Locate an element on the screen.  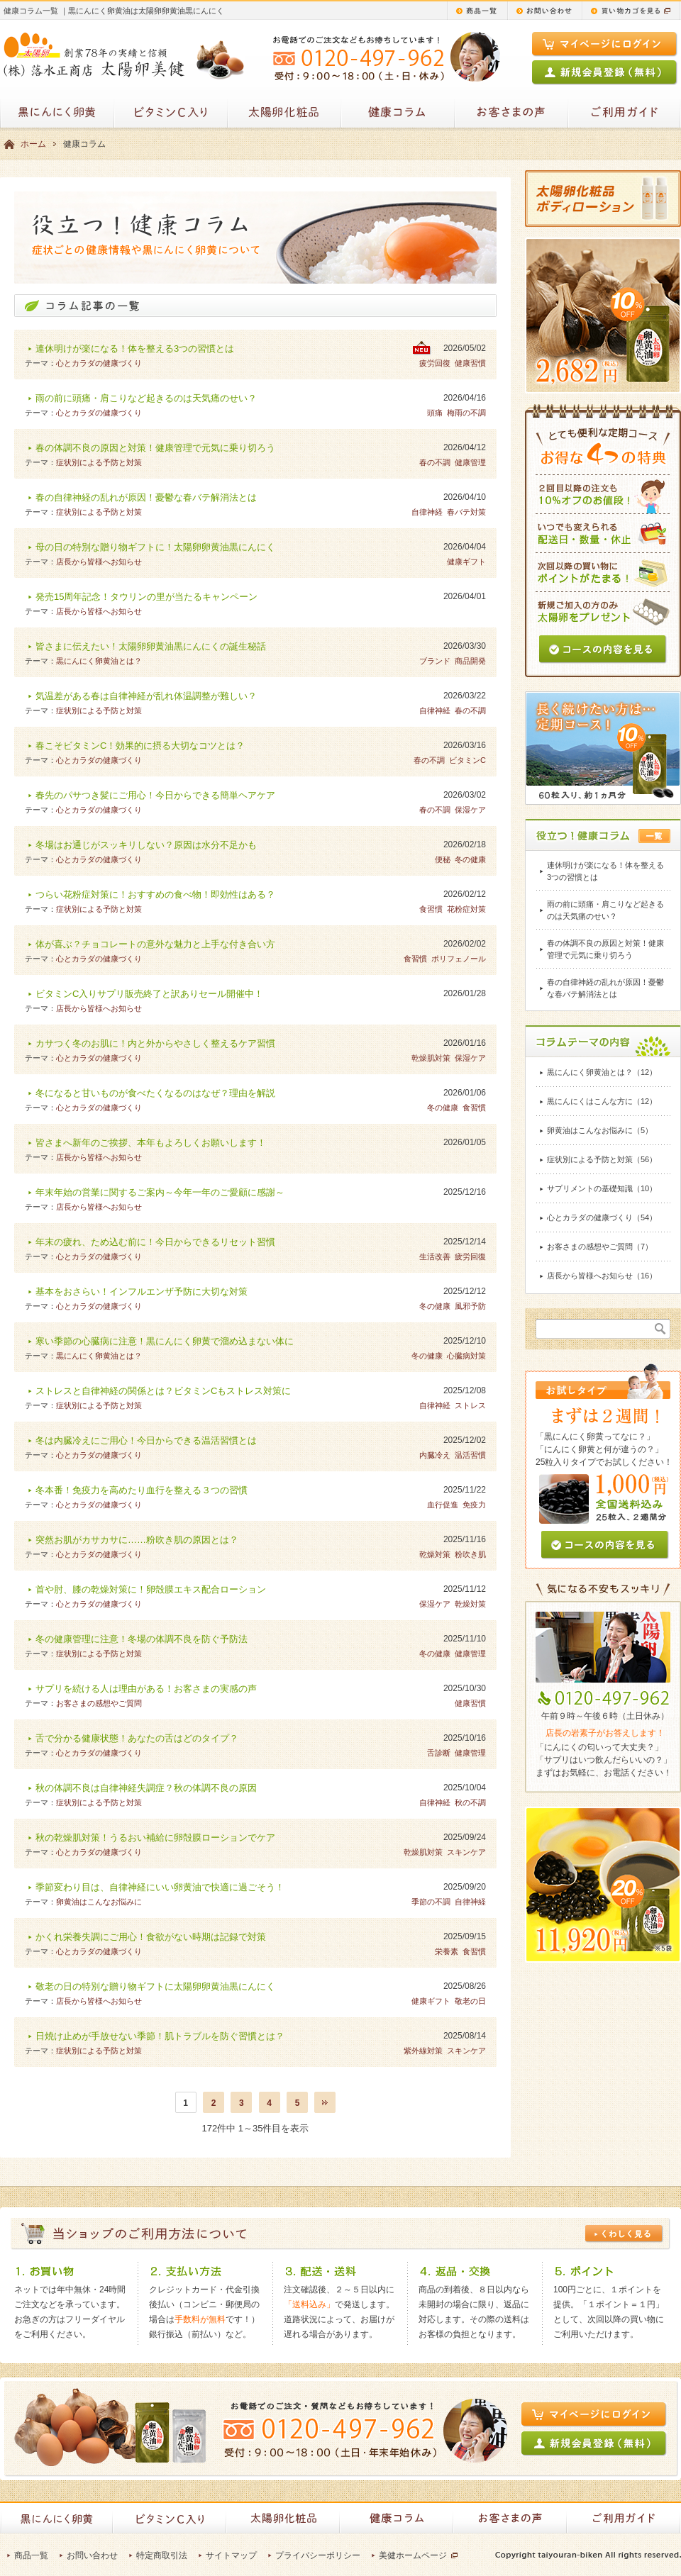
心とカラダの健康づくり is located at coordinates (99, 363).